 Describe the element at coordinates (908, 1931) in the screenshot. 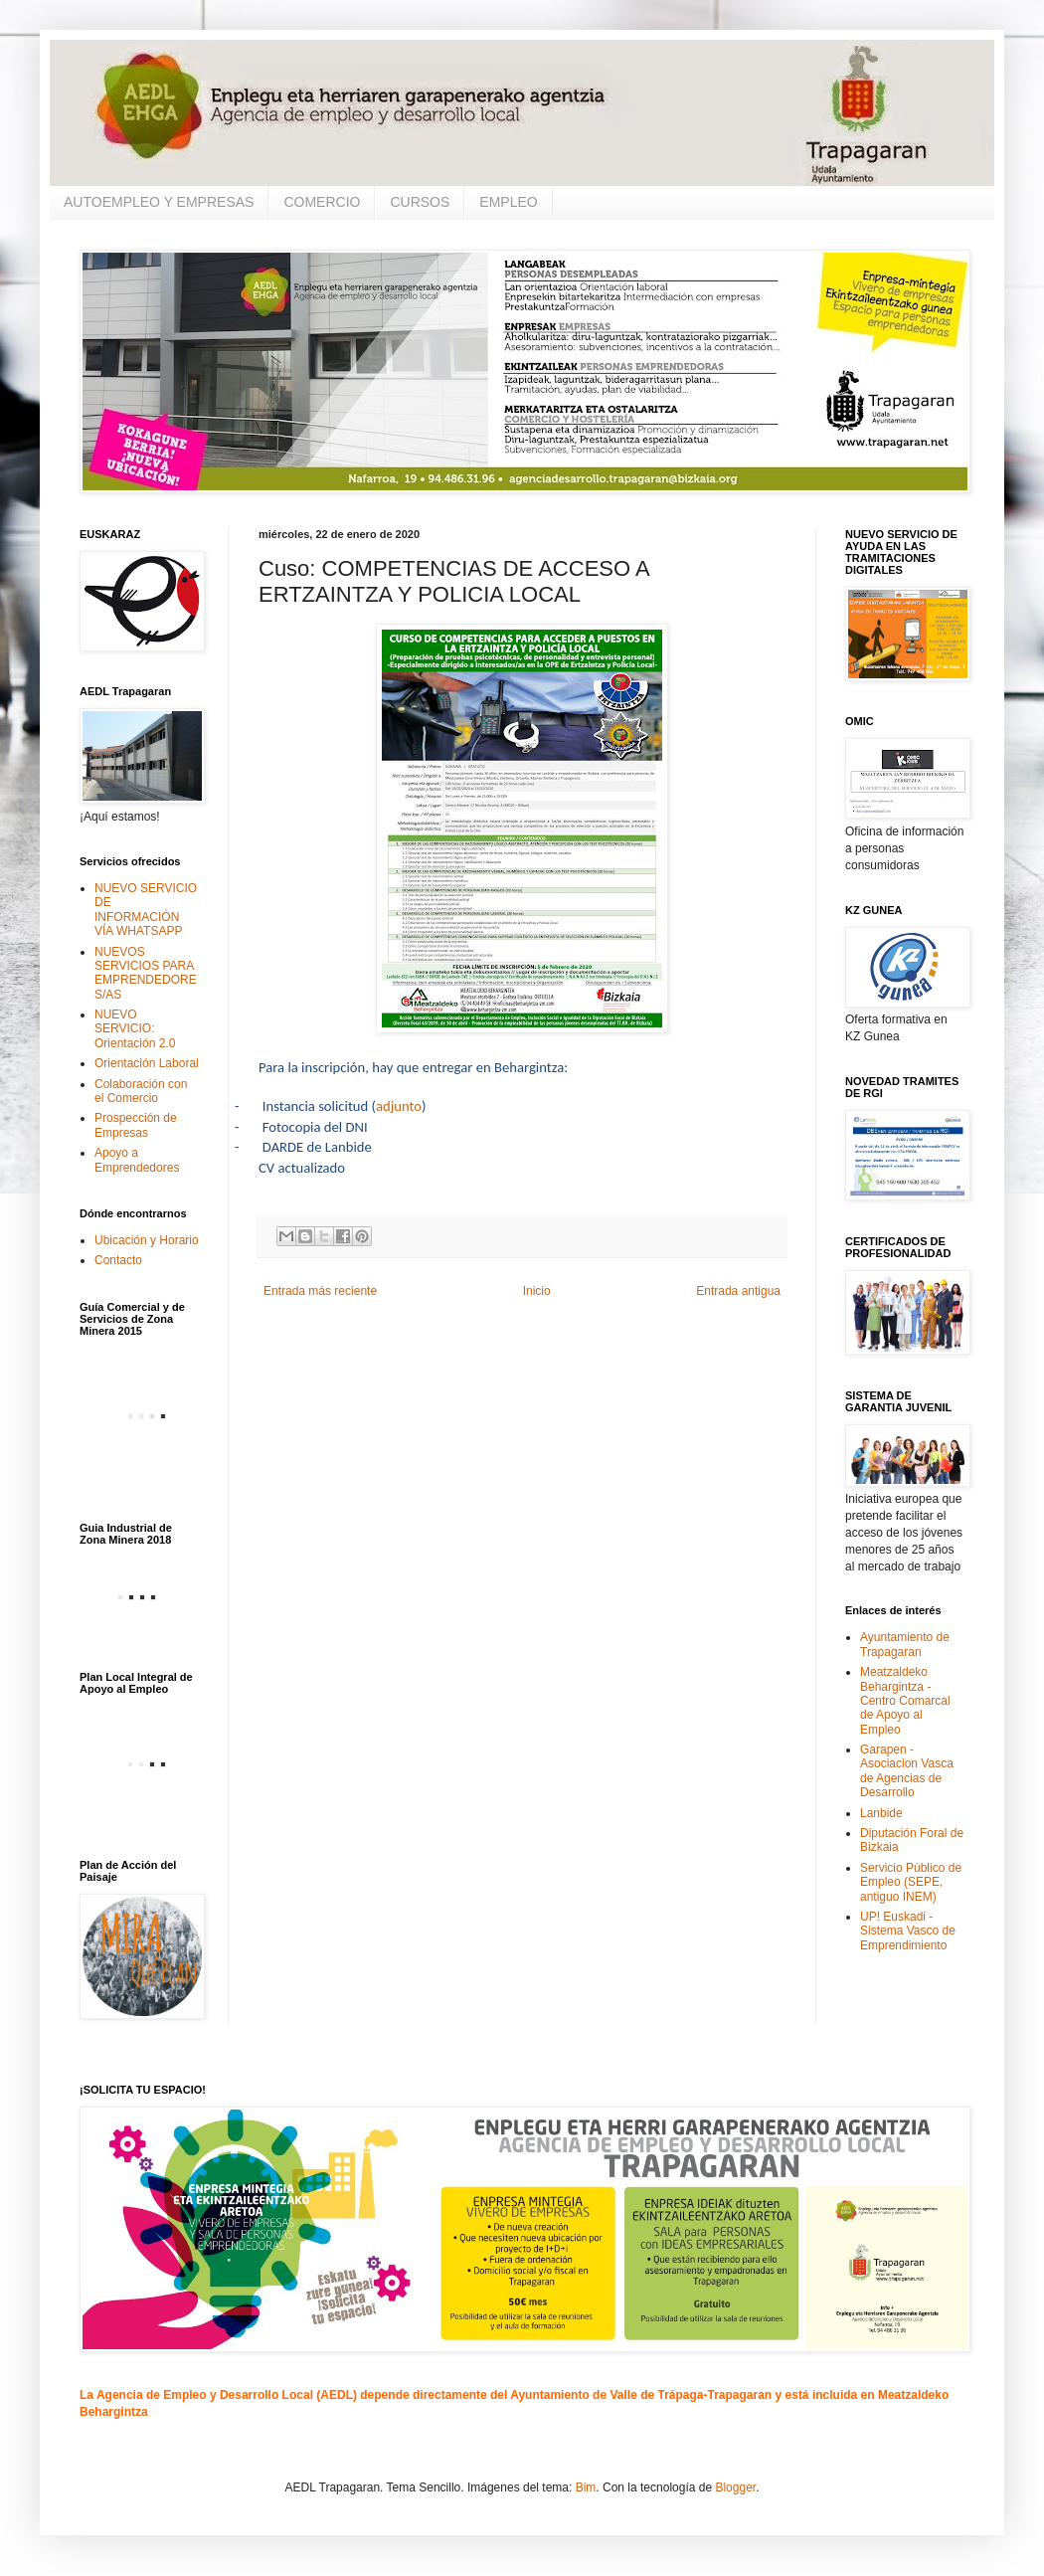

I see `UP! Euskadi - Sistema Vasco de Emprendimiento` at that location.